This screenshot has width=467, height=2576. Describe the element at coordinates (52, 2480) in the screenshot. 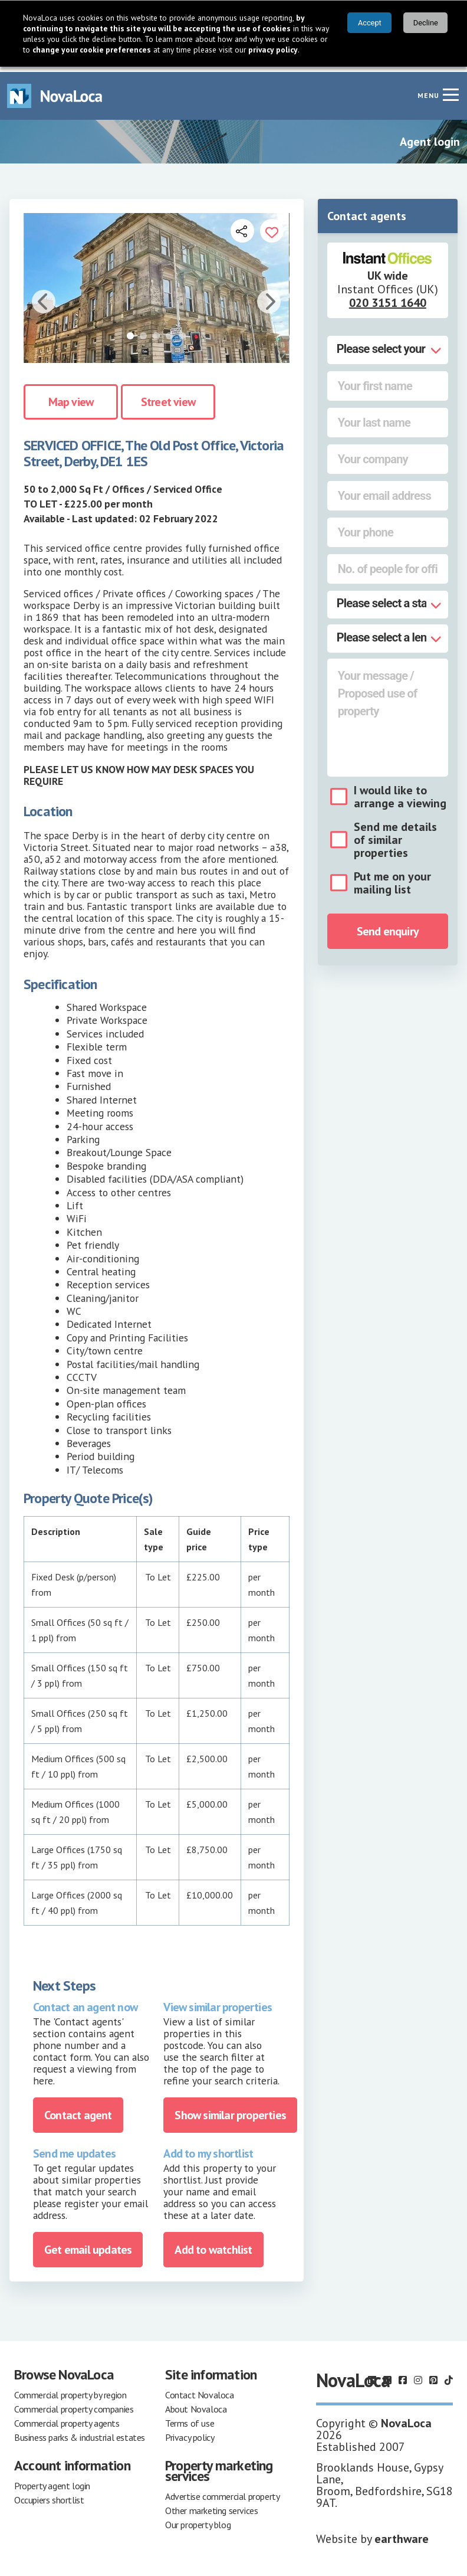

I see `Property agent login` at that location.